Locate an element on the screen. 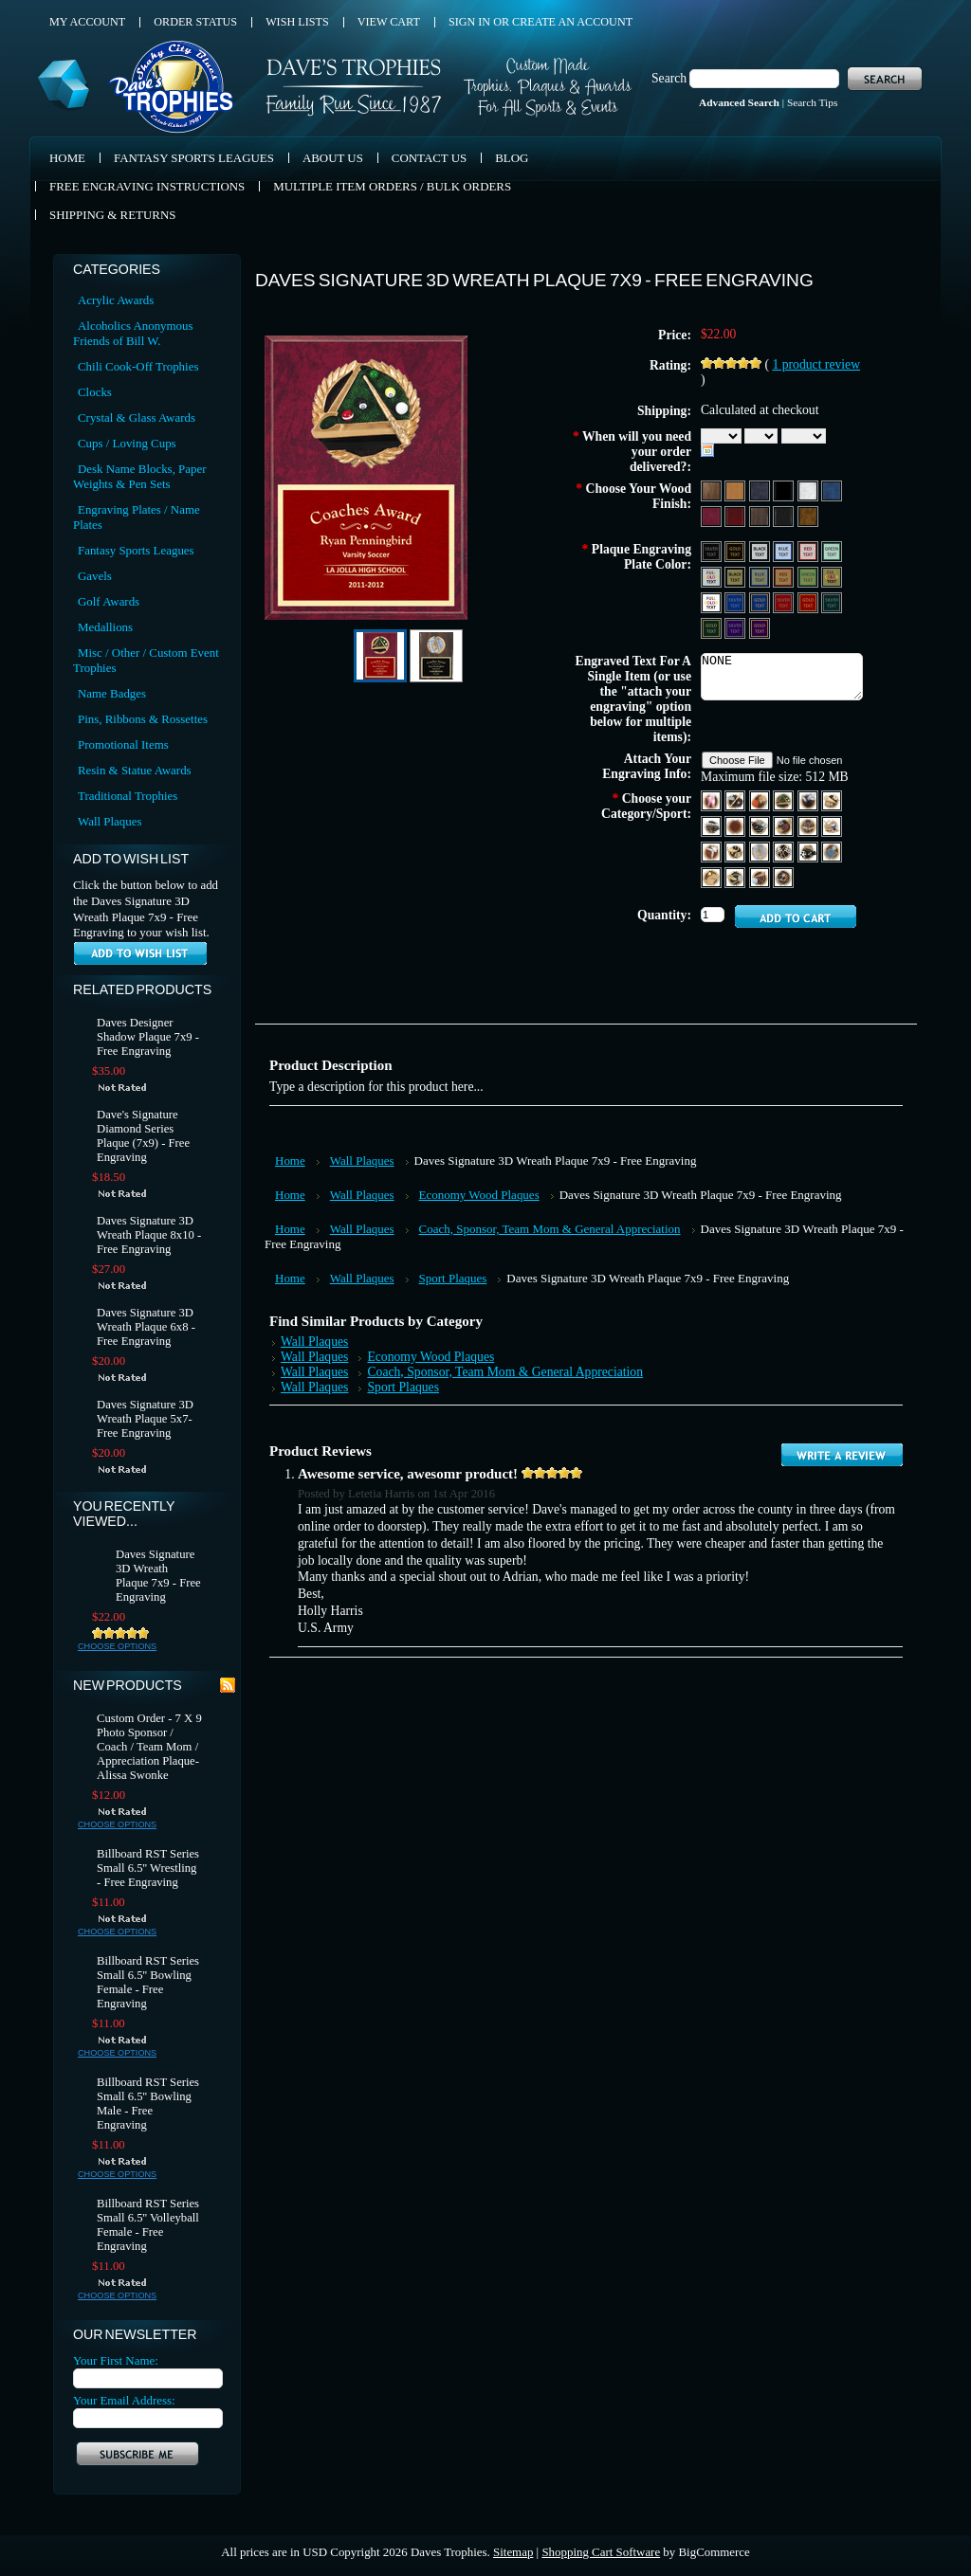 The height and width of the screenshot is (2576, 971). Pins, Ribbons & Rossettes is located at coordinates (143, 719).